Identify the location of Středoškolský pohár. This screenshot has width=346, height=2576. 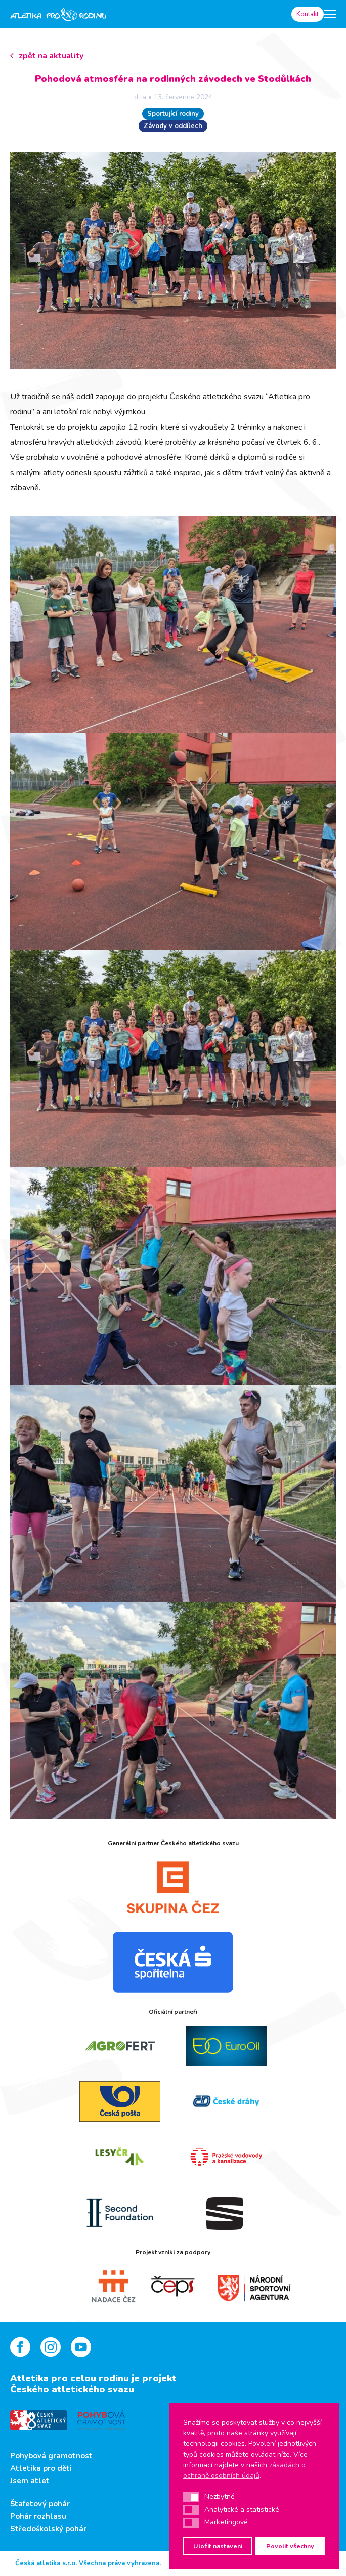
(48, 2529).